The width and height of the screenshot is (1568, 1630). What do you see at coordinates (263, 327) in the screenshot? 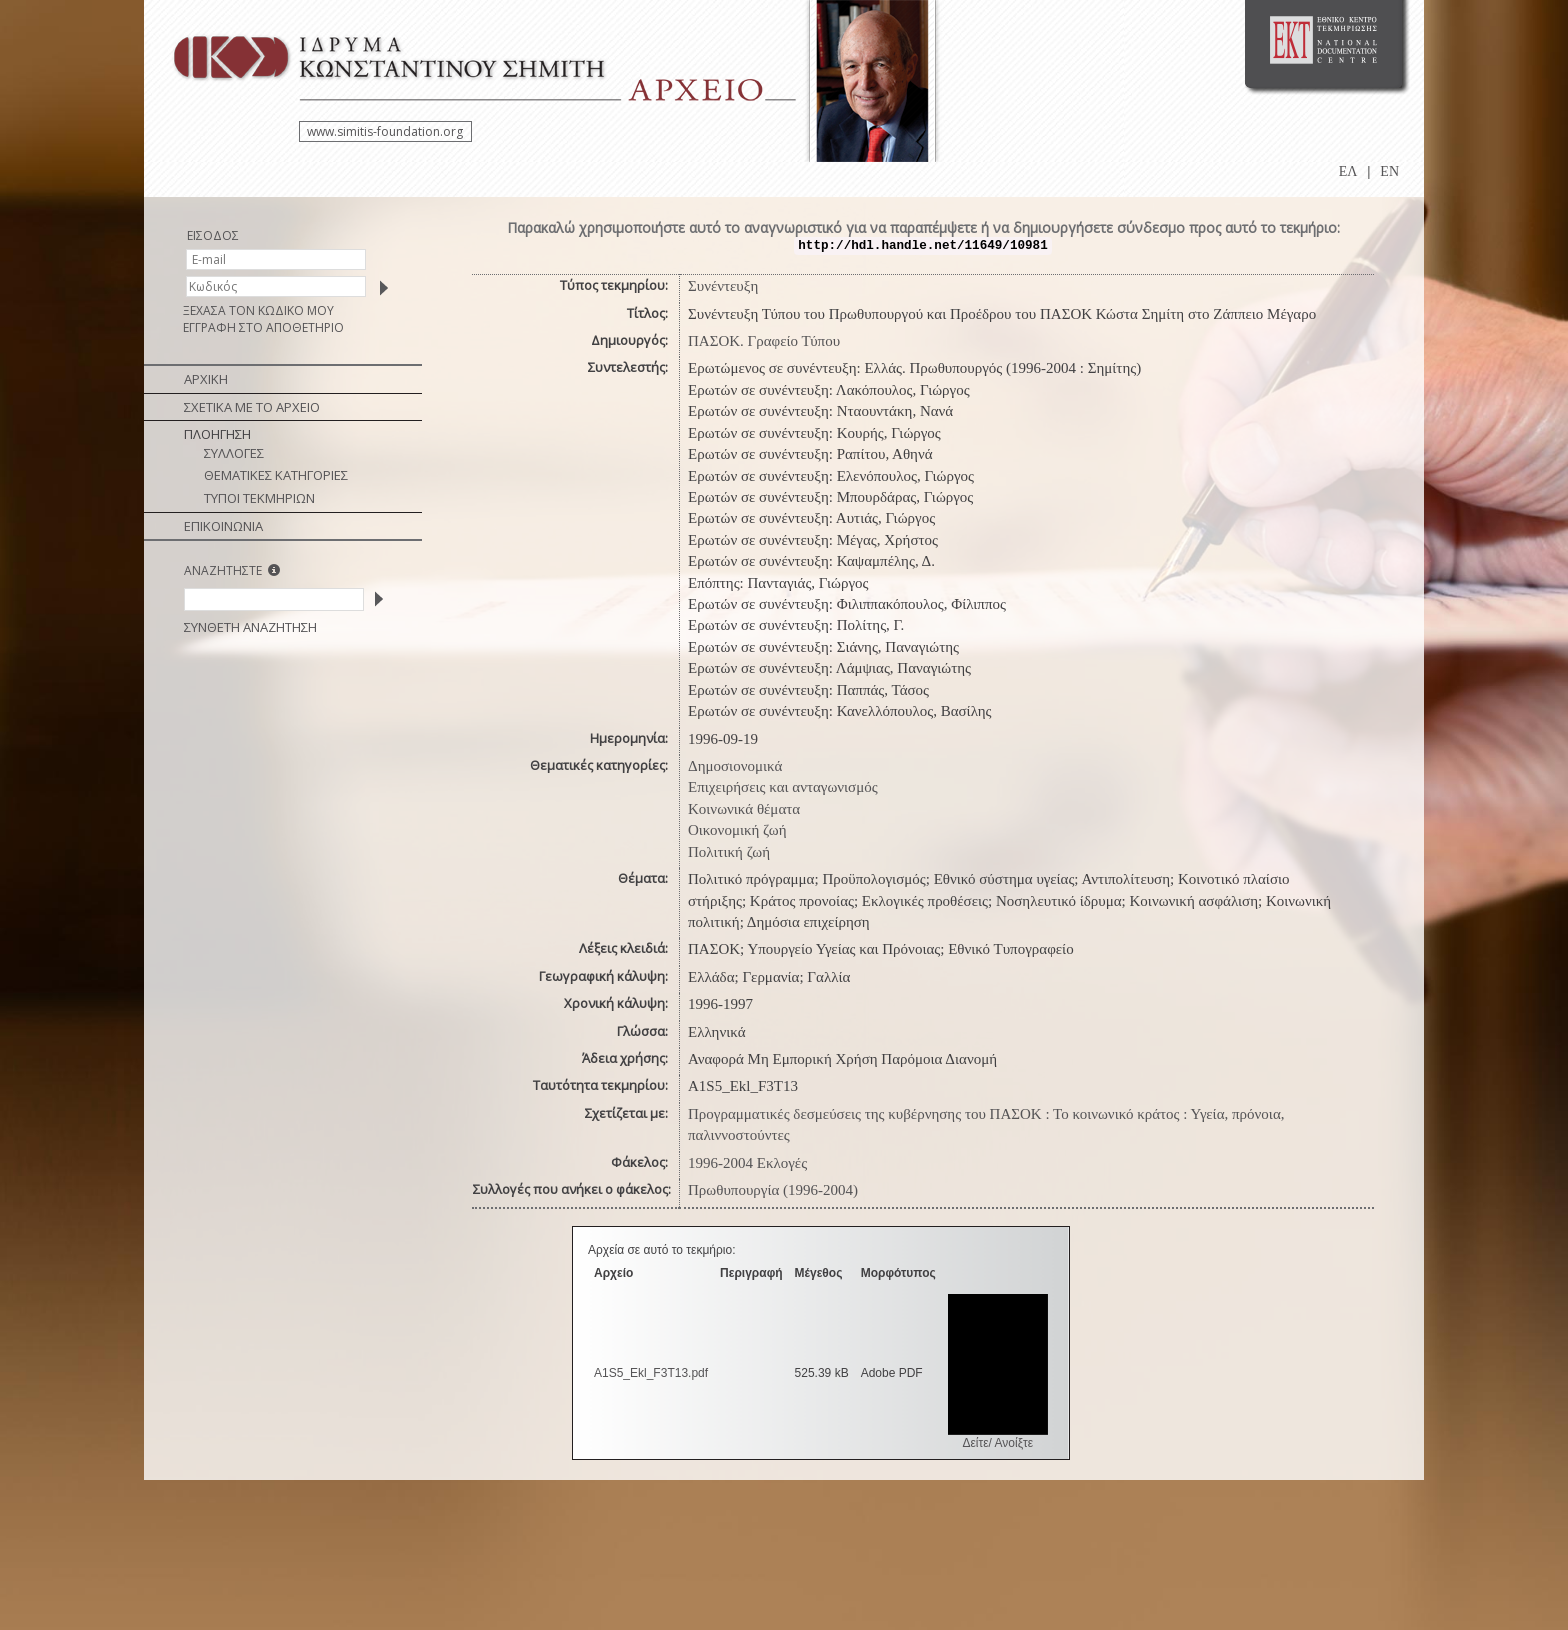
I see `ΕΓΓΡΑΦΗ ΣΤΟ ΑΠΟΘΕΤΗΡΙΟ` at bounding box center [263, 327].